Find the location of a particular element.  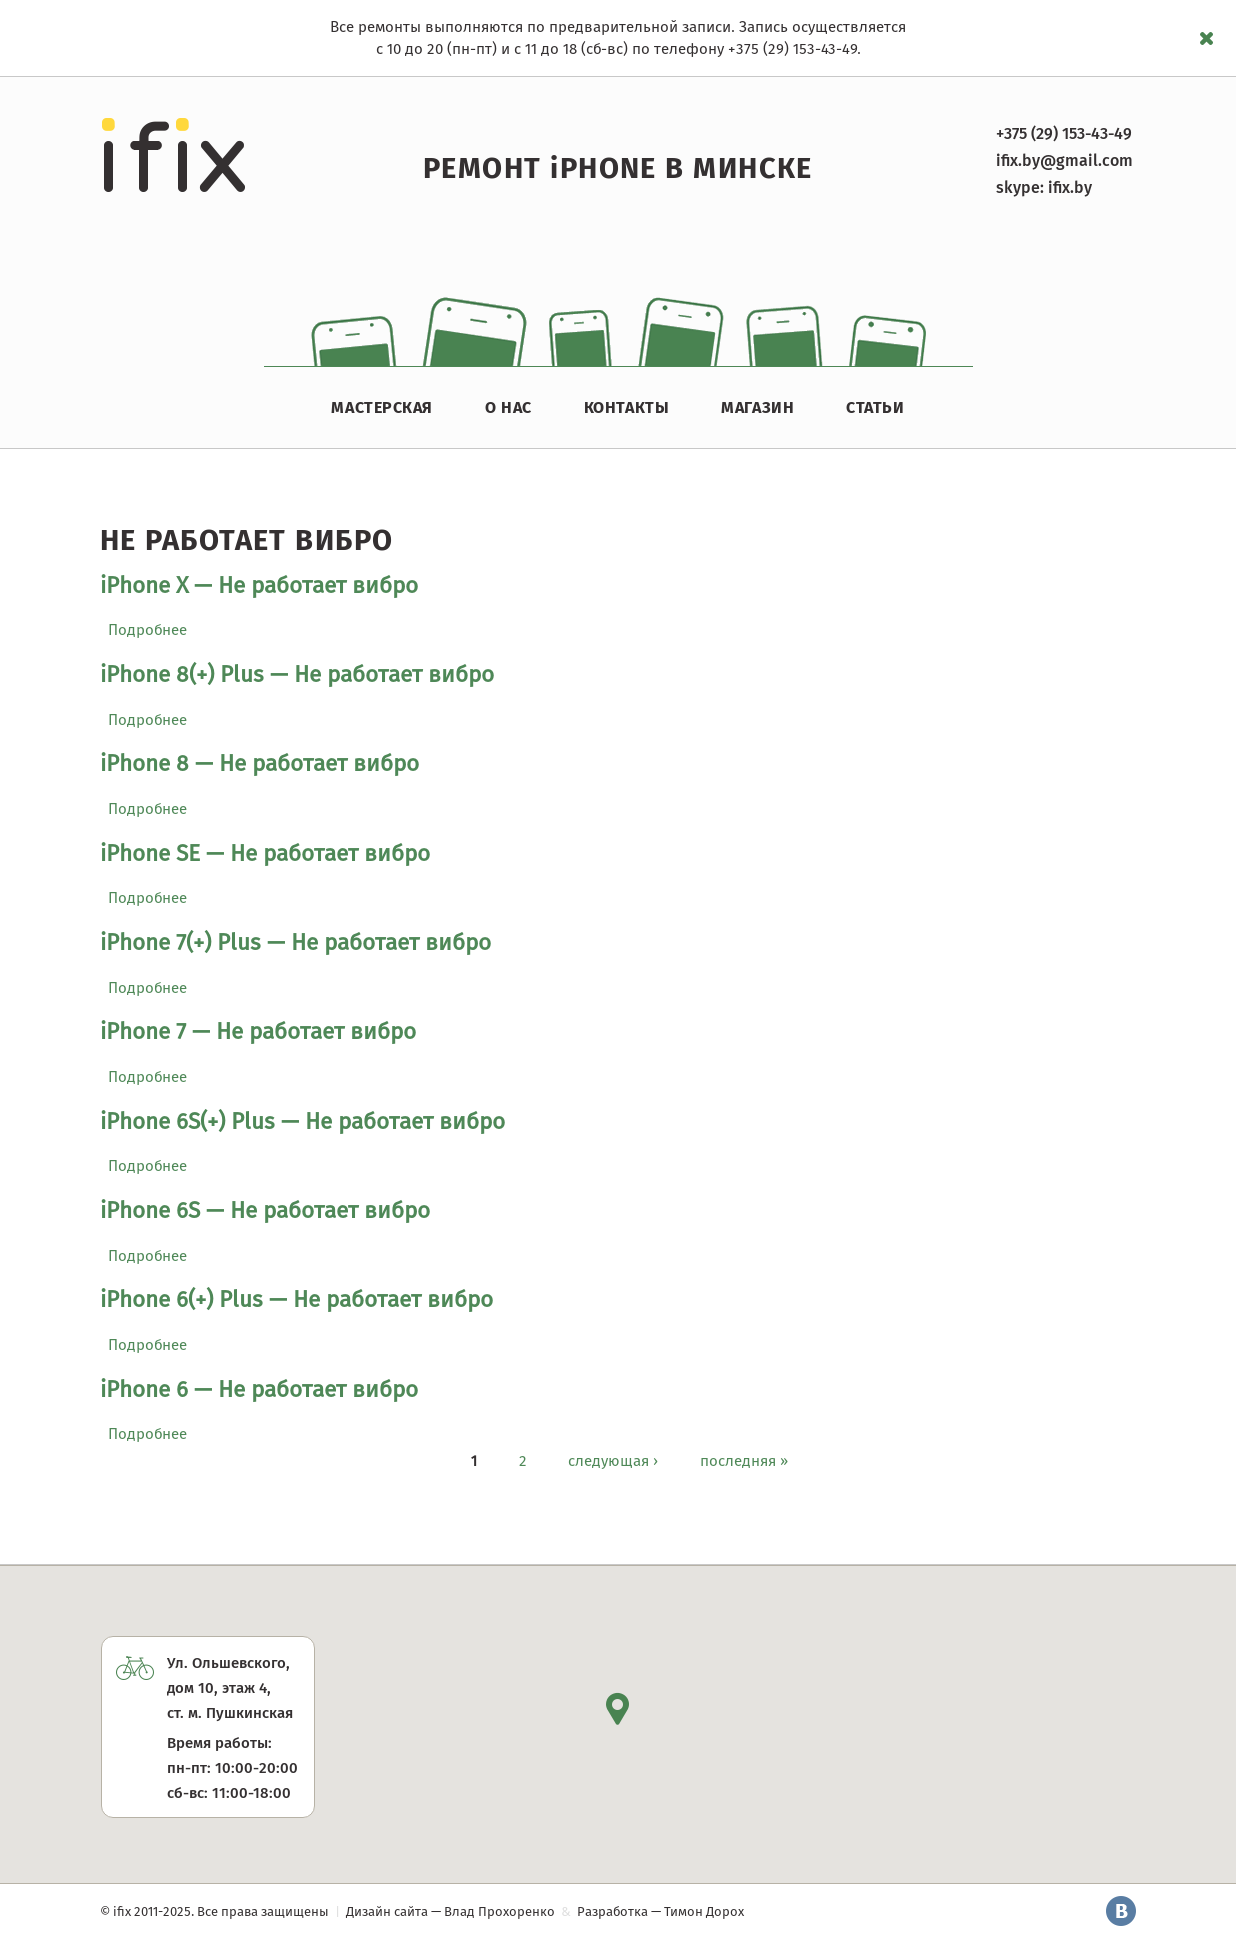

О нас is located at coordinates (508, 407).